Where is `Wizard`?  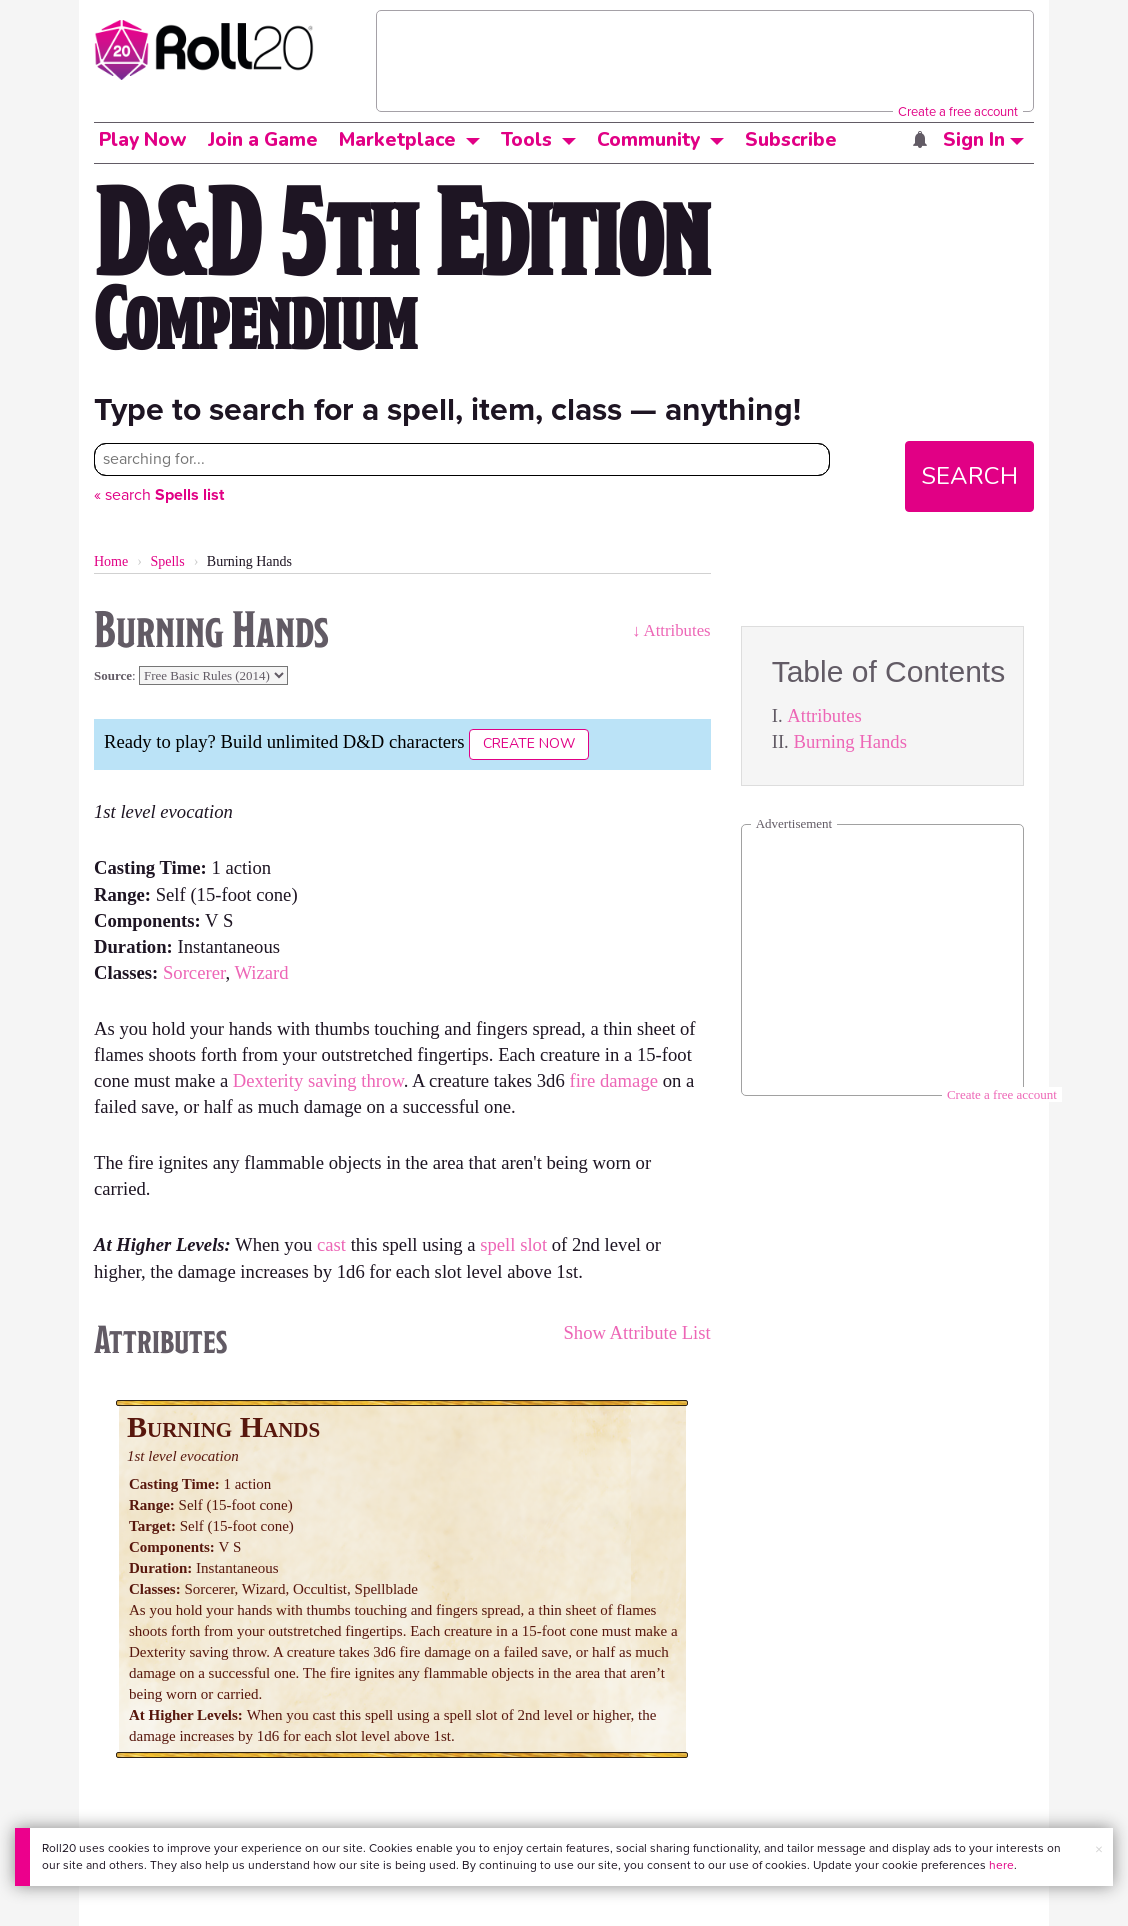 Wizard is located at coordinates (261, 972).